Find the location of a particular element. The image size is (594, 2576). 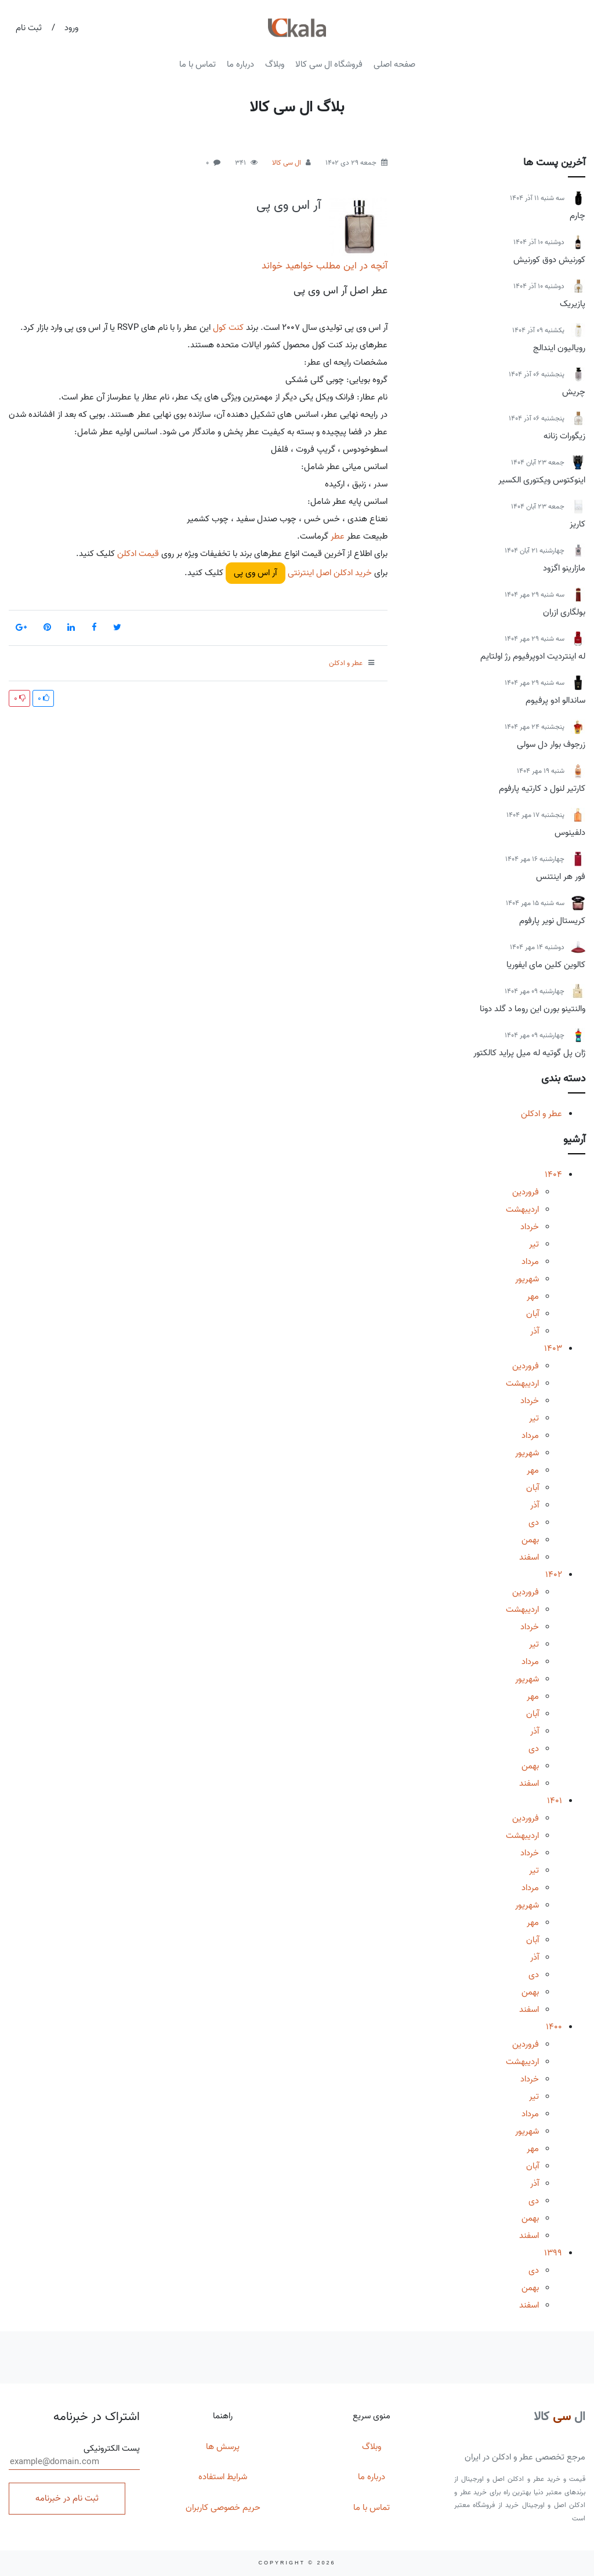

رویالیون ایندالج is located at coordinates (559, 348).